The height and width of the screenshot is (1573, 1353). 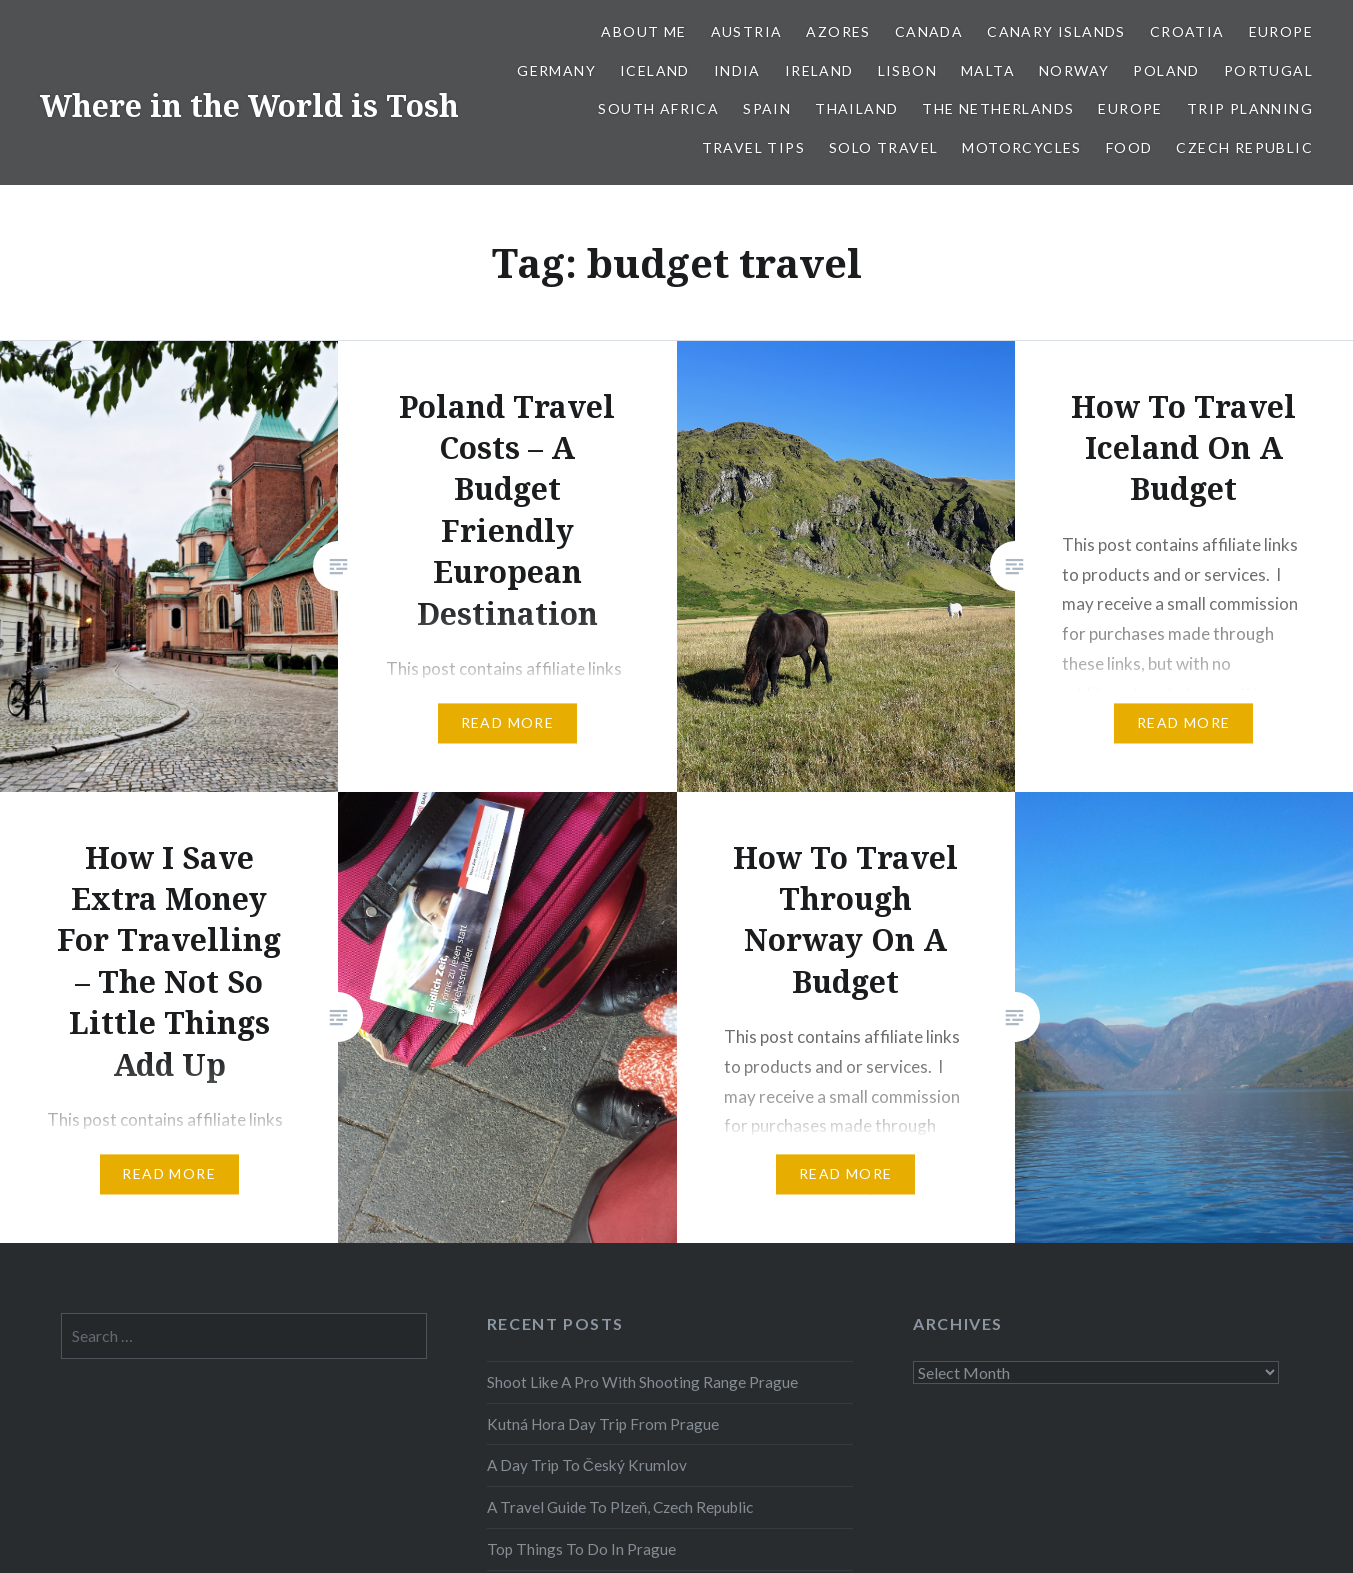 I want to click on Malta, so click(x=988, y=70).